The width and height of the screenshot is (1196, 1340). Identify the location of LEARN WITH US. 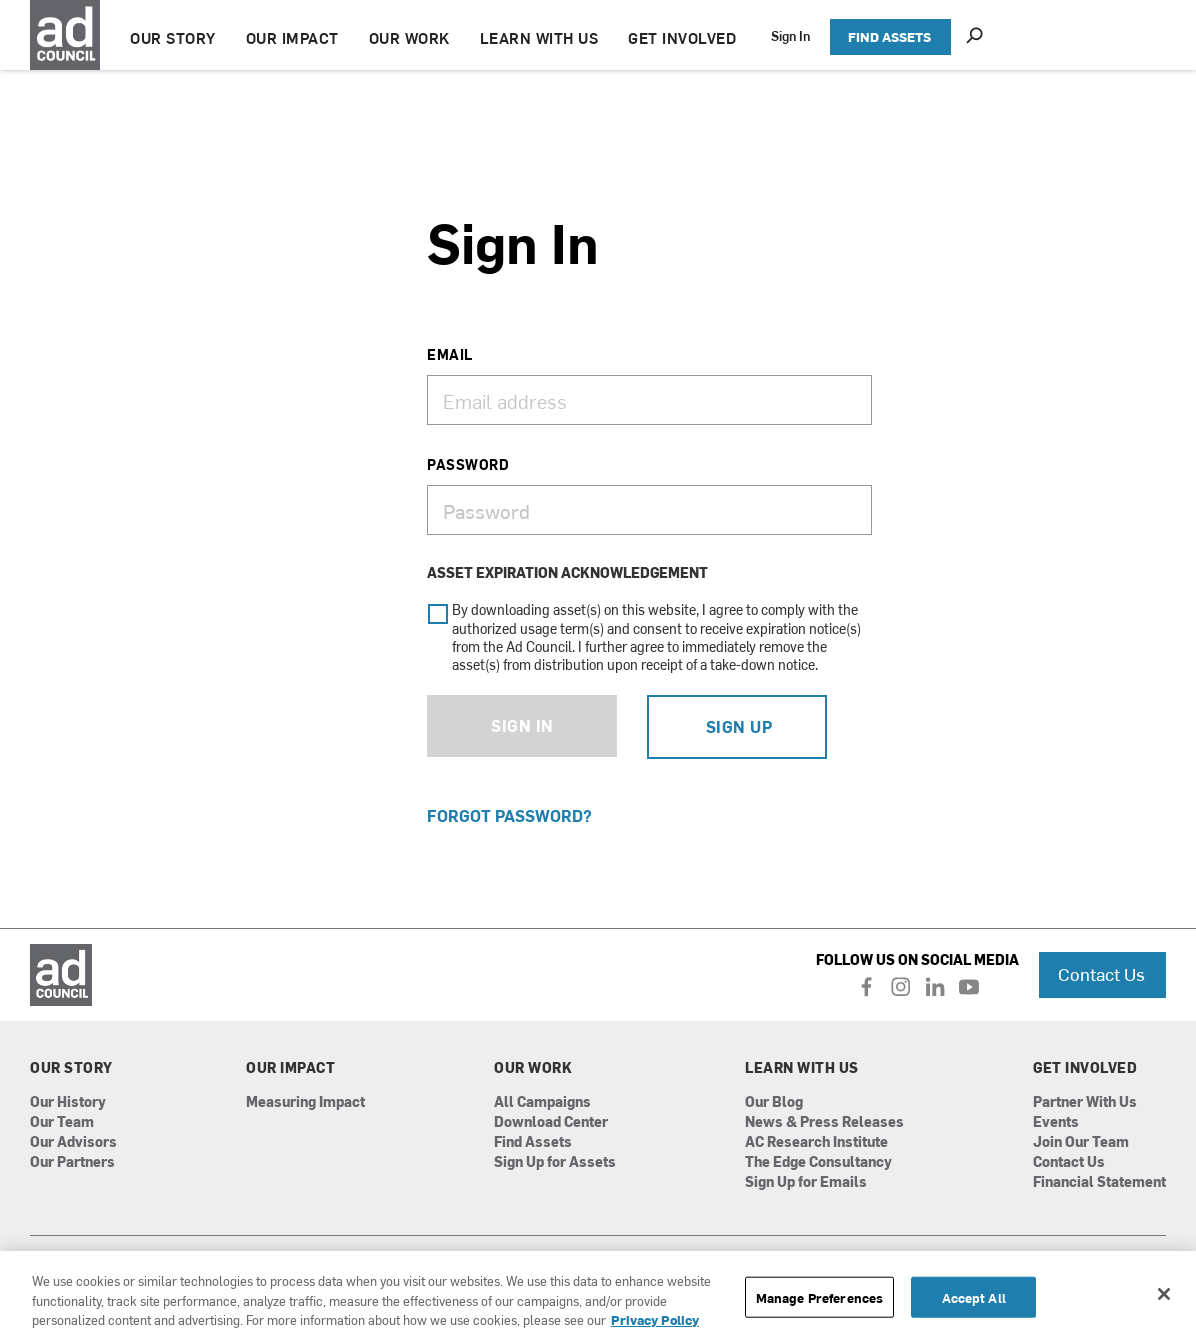
(539, 37).